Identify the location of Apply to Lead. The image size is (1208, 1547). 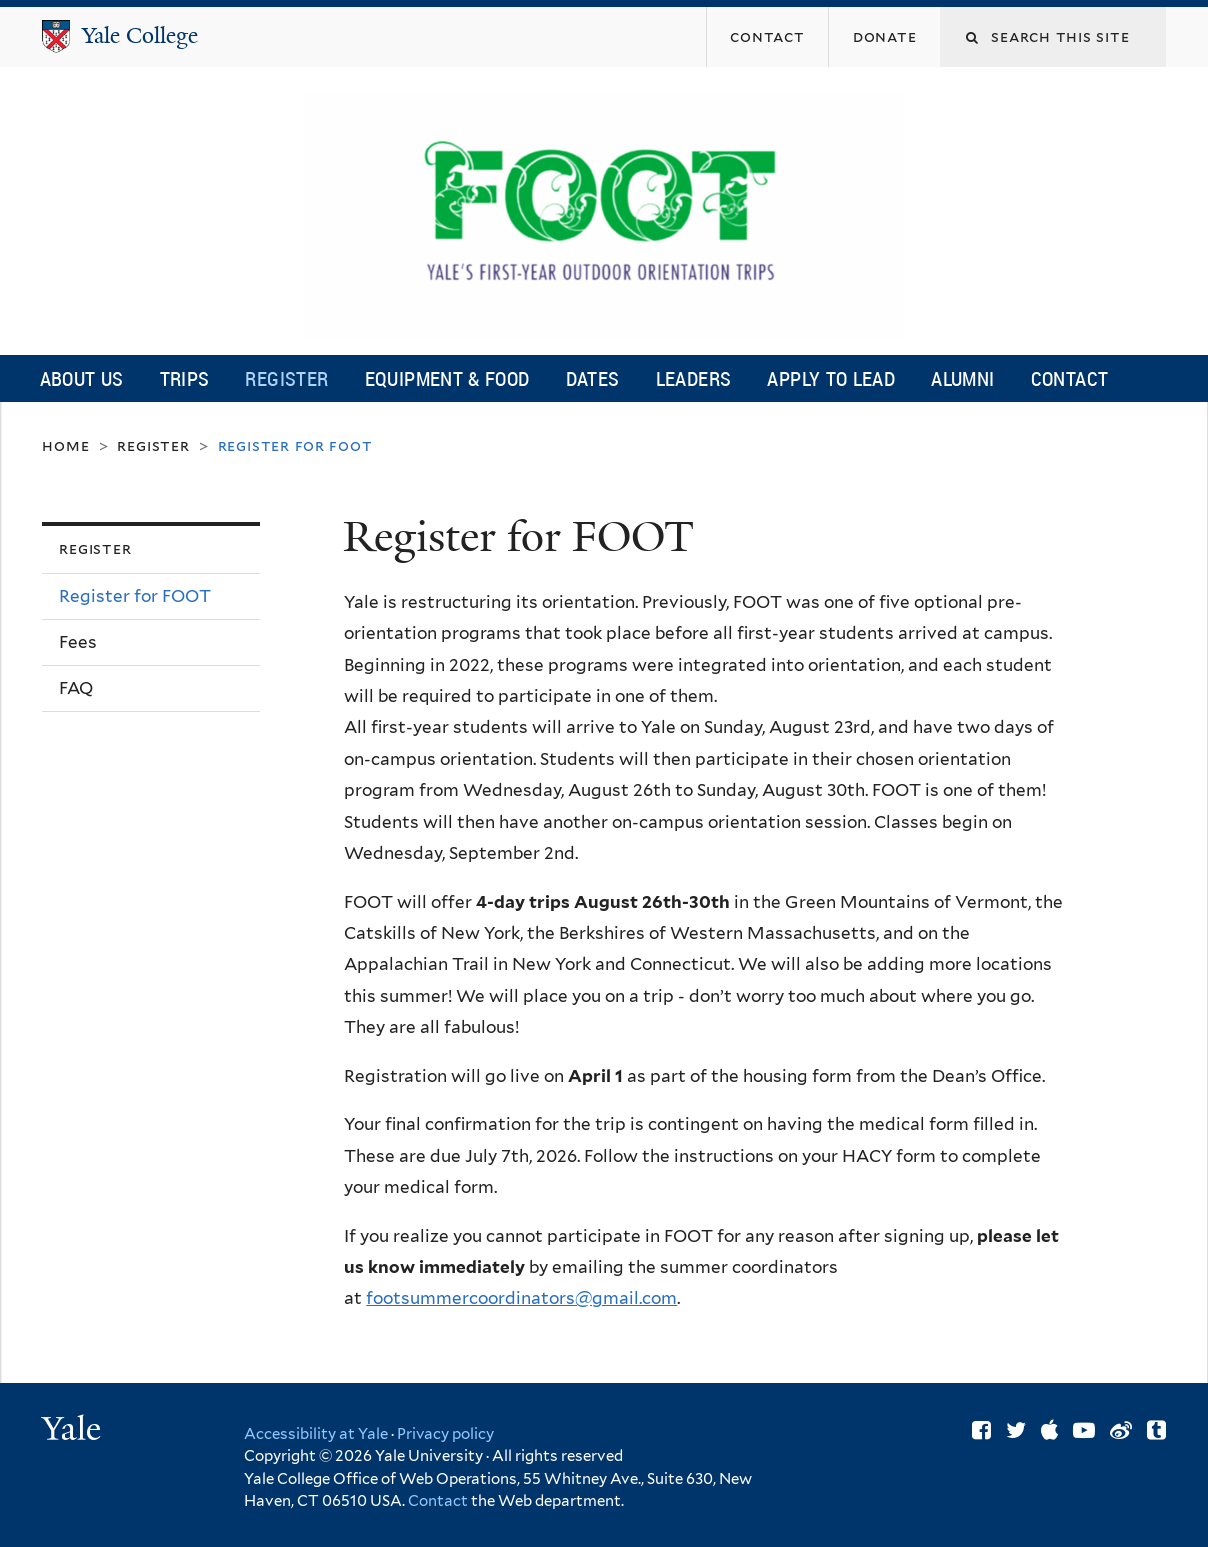
(831, 378).